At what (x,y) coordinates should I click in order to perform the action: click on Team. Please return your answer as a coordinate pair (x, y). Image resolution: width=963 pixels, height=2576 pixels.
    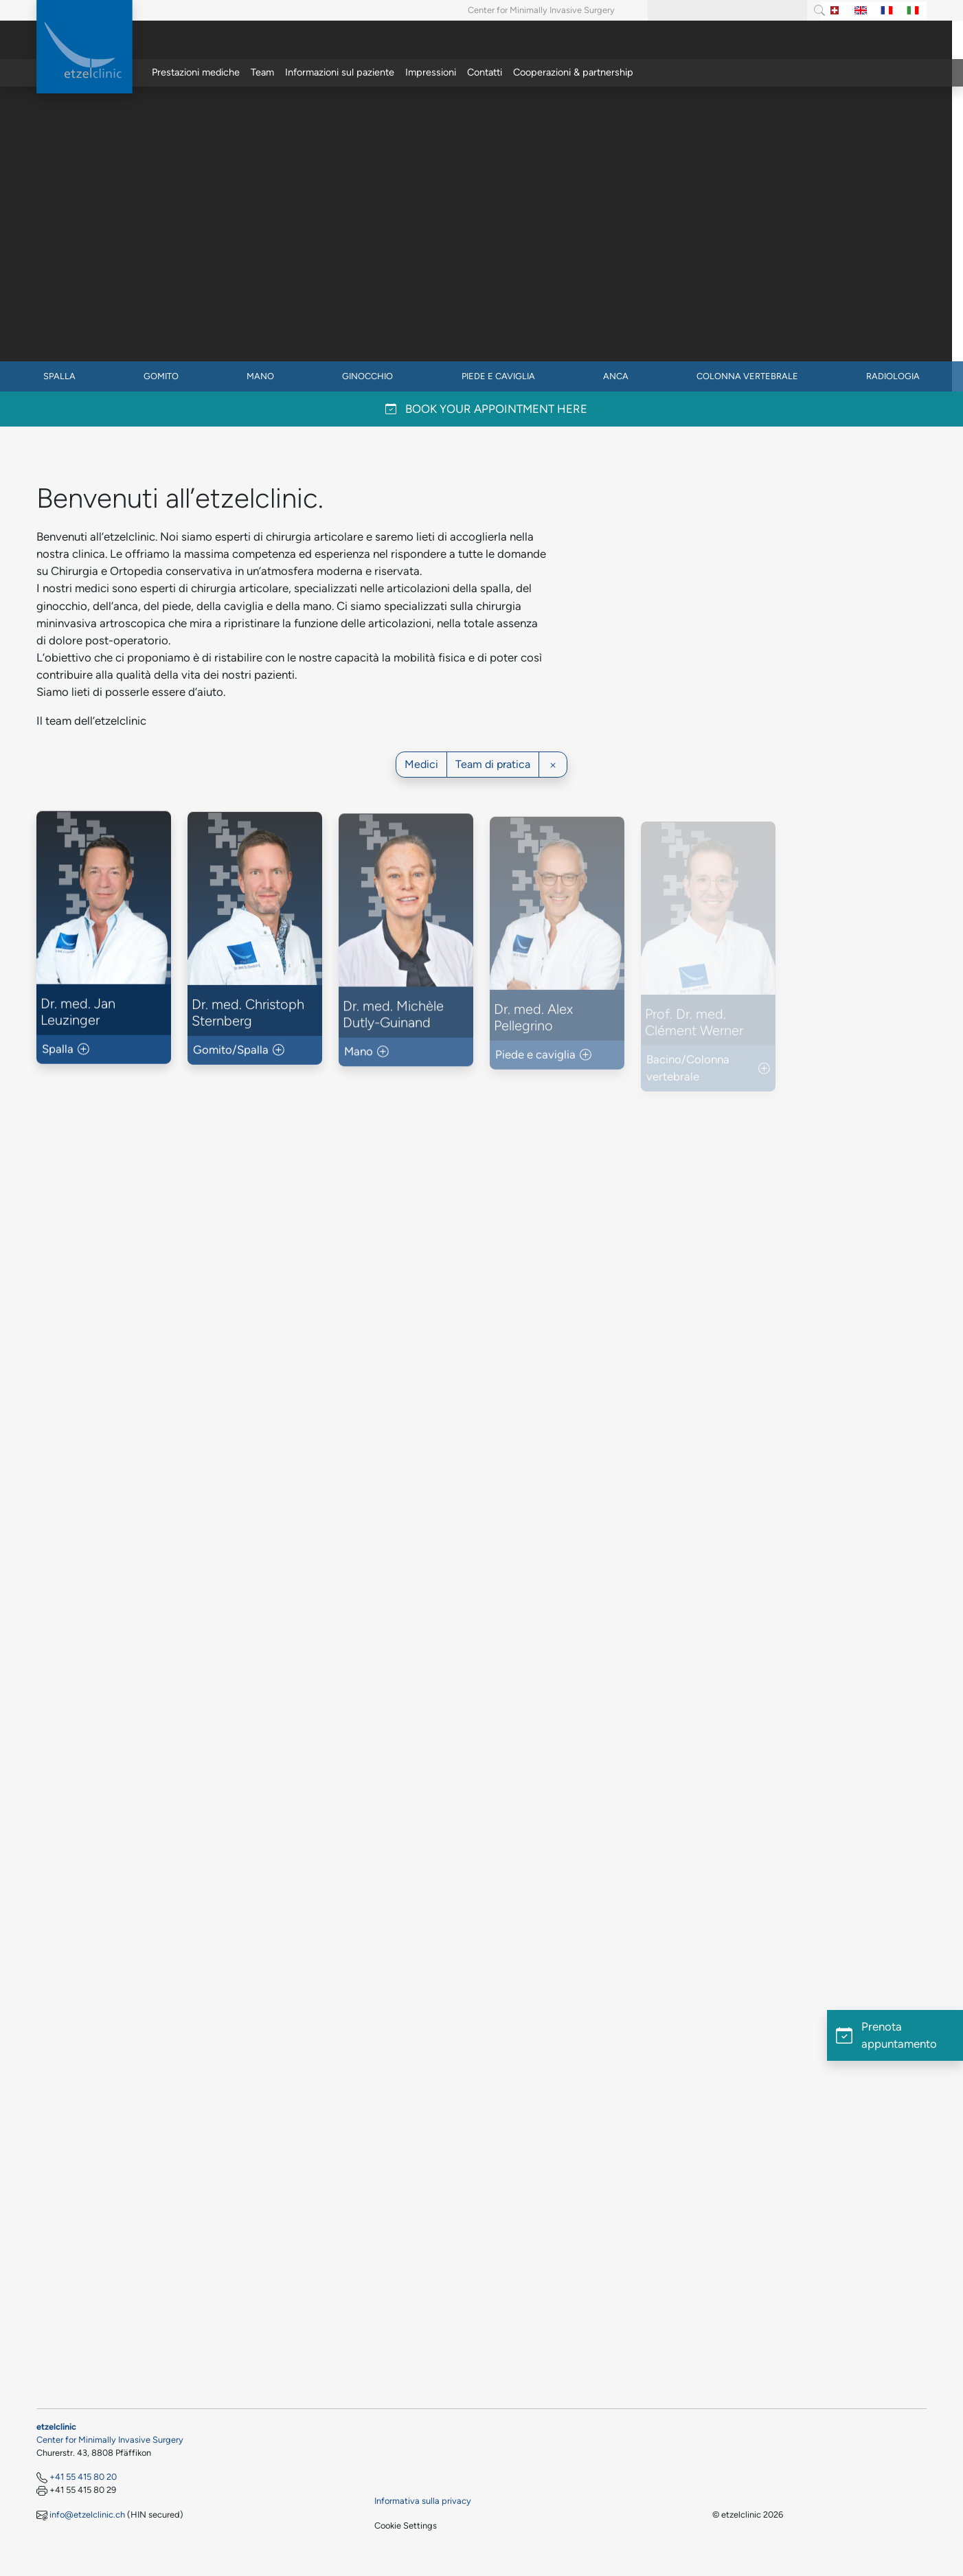
    Looking at the image, I should click on (262, 72).